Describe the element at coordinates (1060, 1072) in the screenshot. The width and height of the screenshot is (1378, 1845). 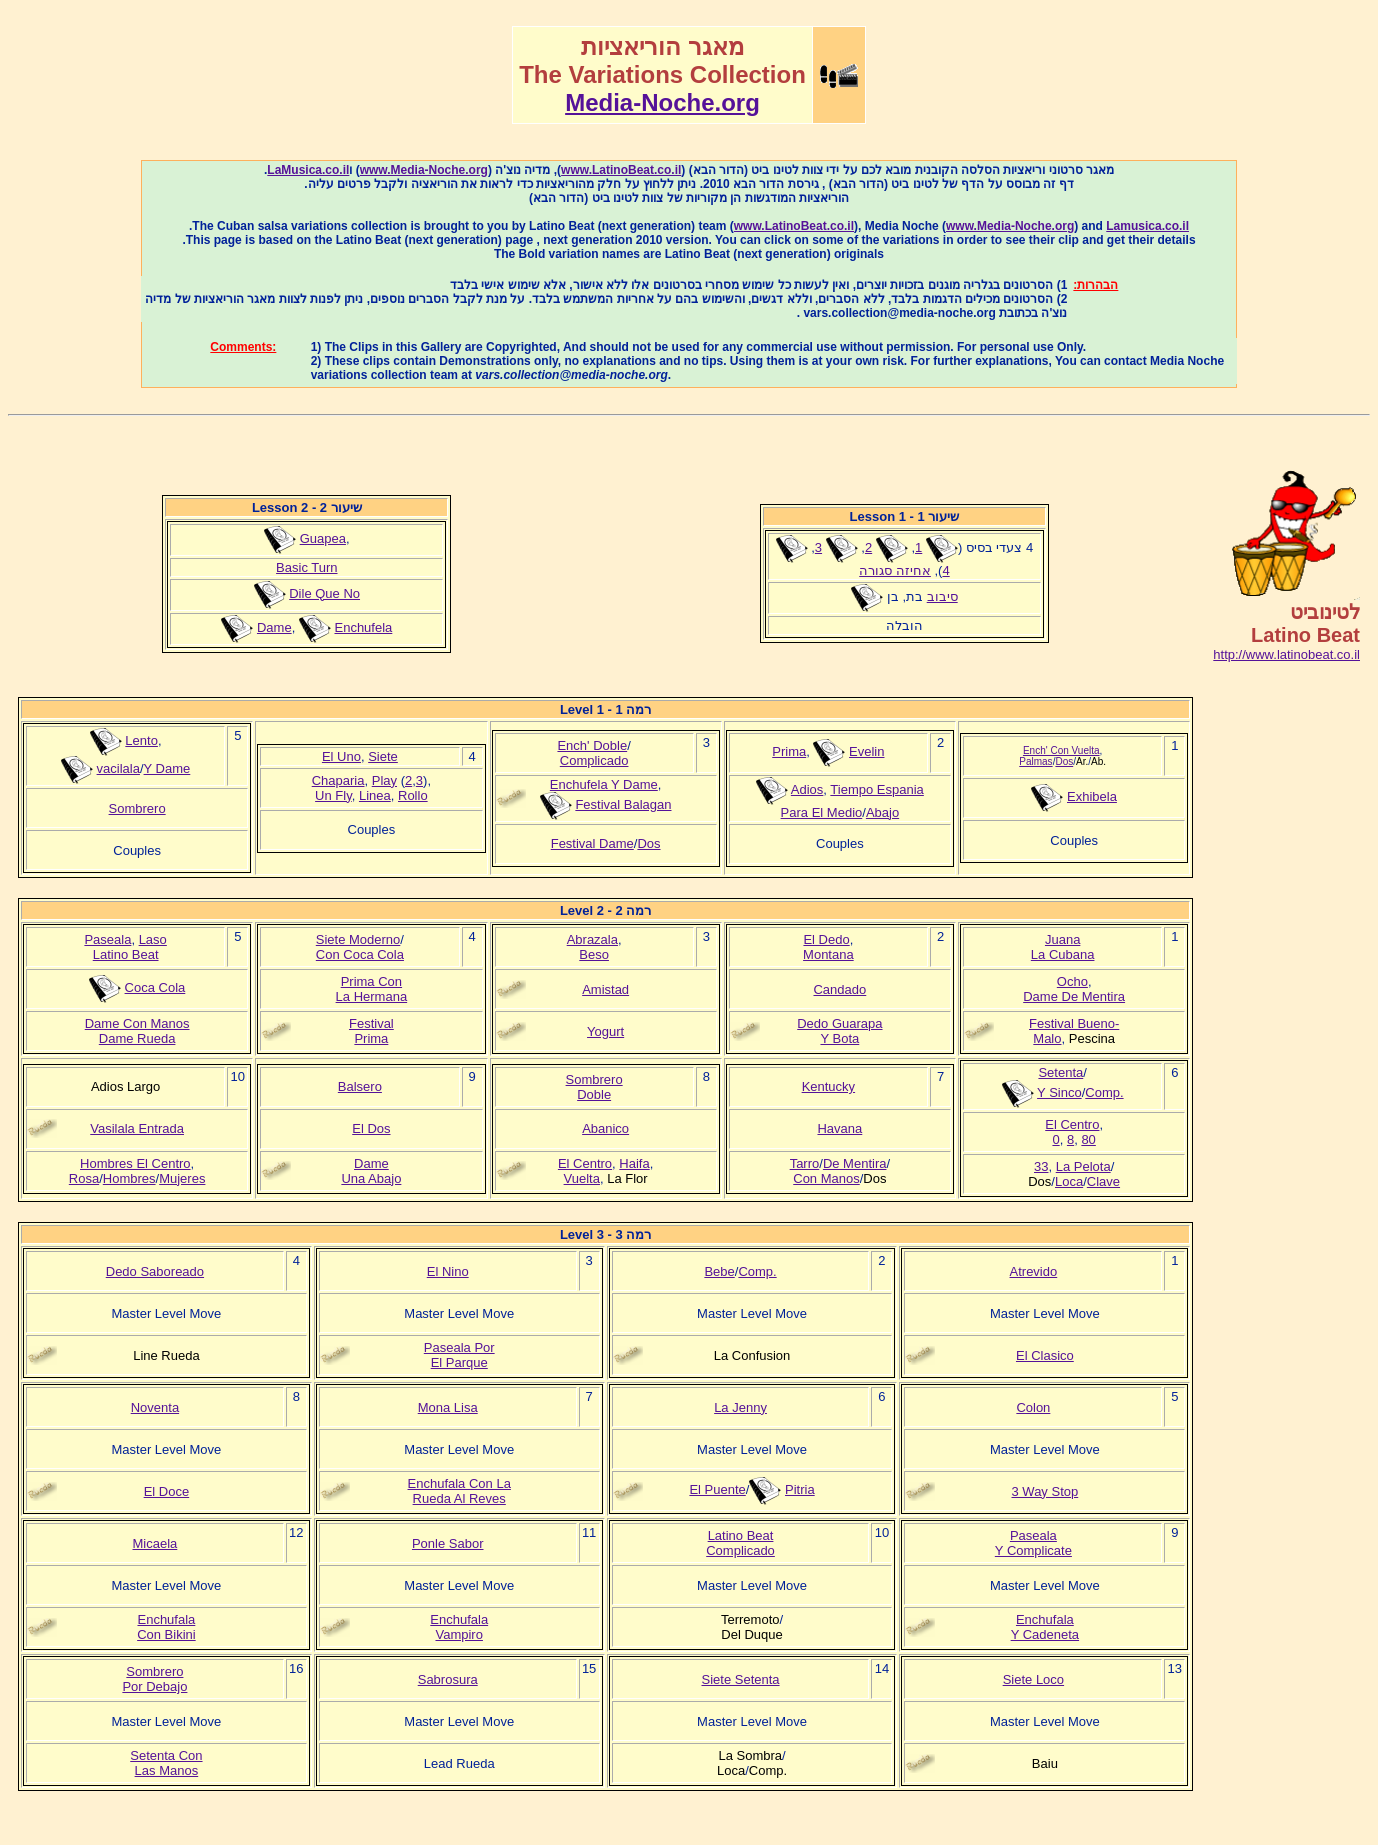
I see `Setenta` at that location.